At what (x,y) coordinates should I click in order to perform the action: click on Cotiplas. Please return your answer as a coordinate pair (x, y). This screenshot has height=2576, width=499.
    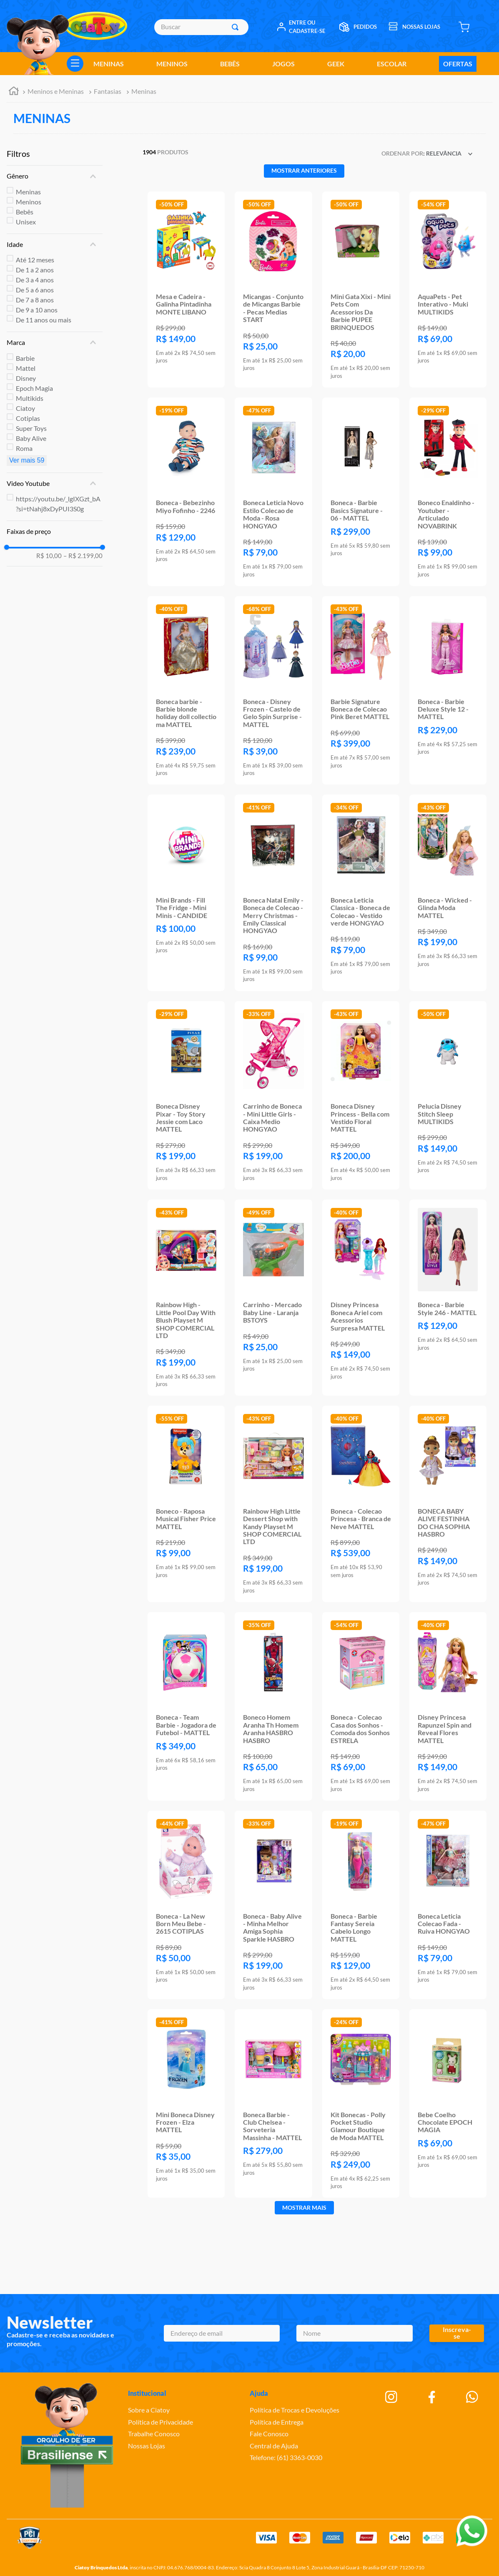
    Looking at the image, I should click on (28, 418).